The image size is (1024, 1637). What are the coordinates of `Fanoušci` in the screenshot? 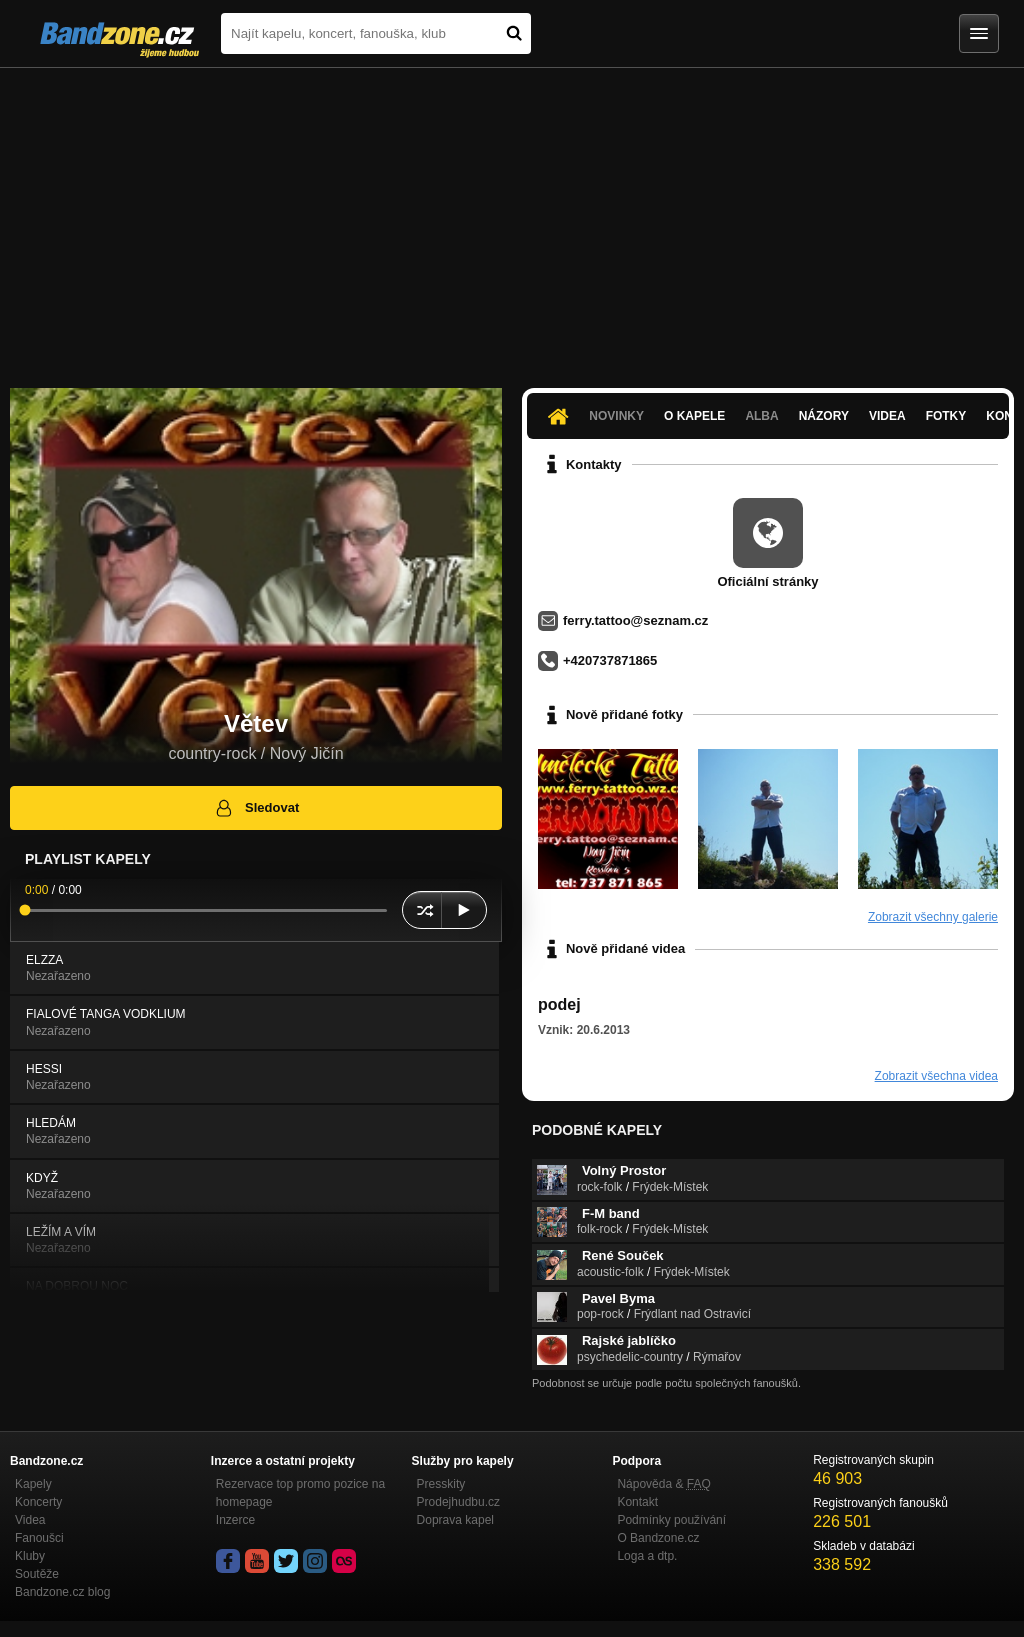 It's located at (39, 1538).